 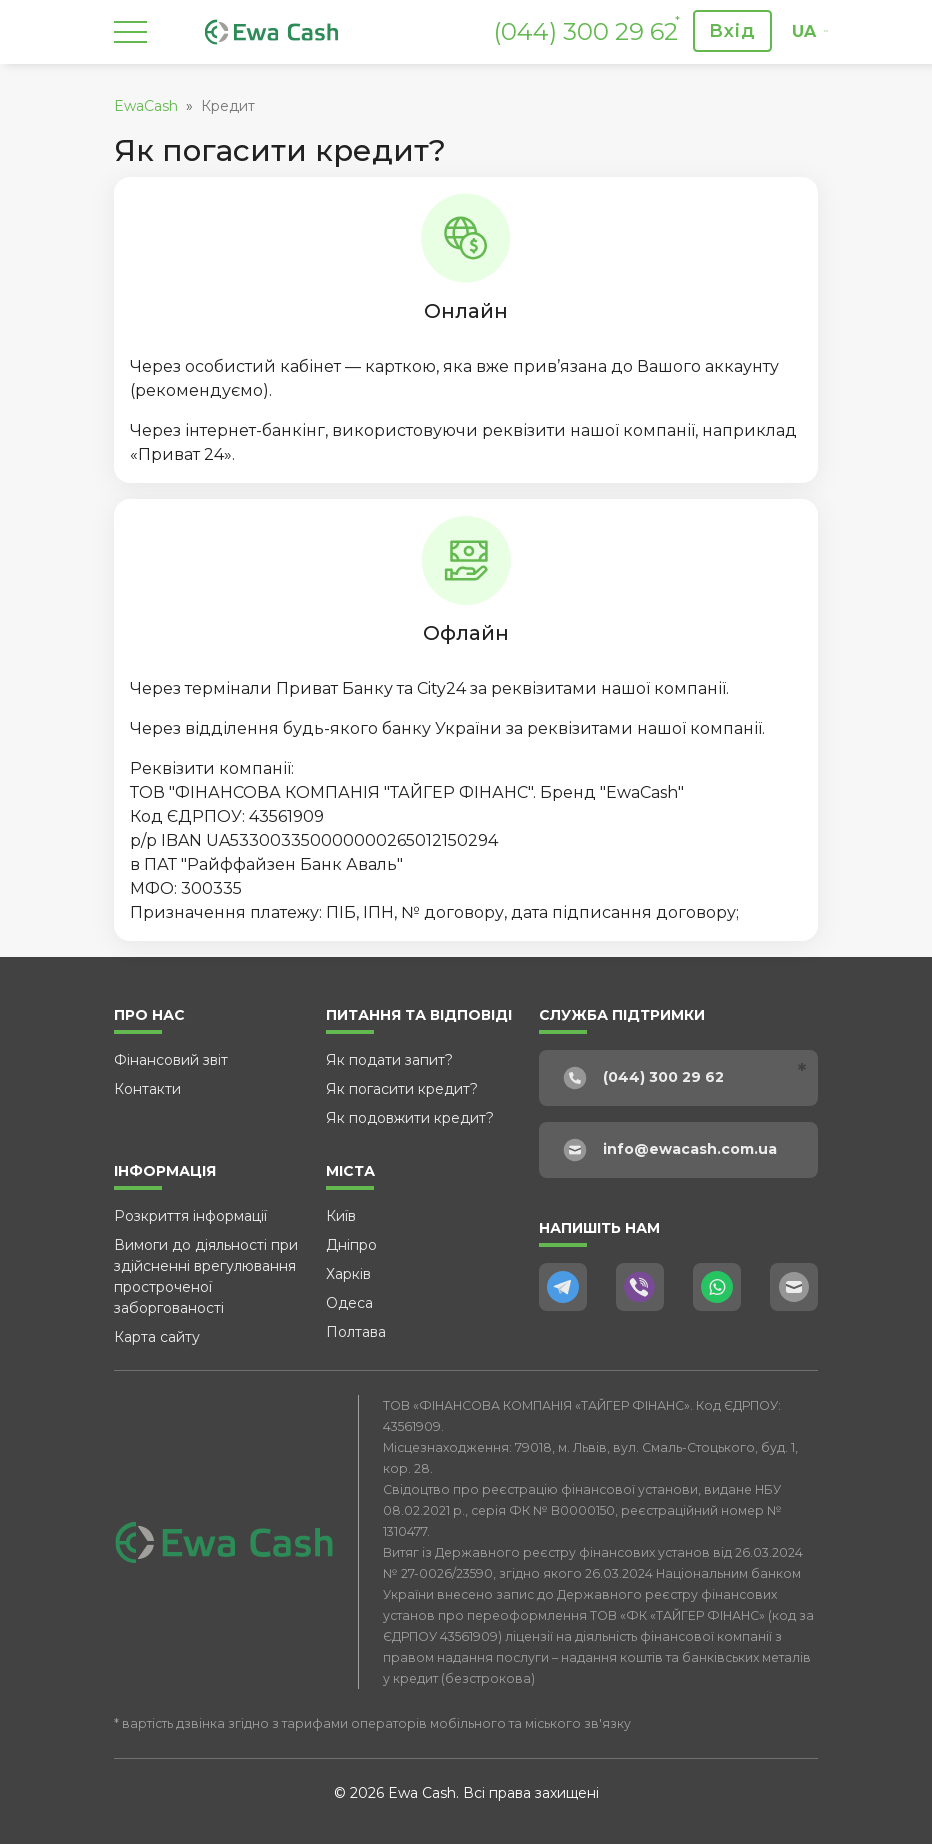 I want to click on Як подовжити кредит?, so click(x=410, y=1118).